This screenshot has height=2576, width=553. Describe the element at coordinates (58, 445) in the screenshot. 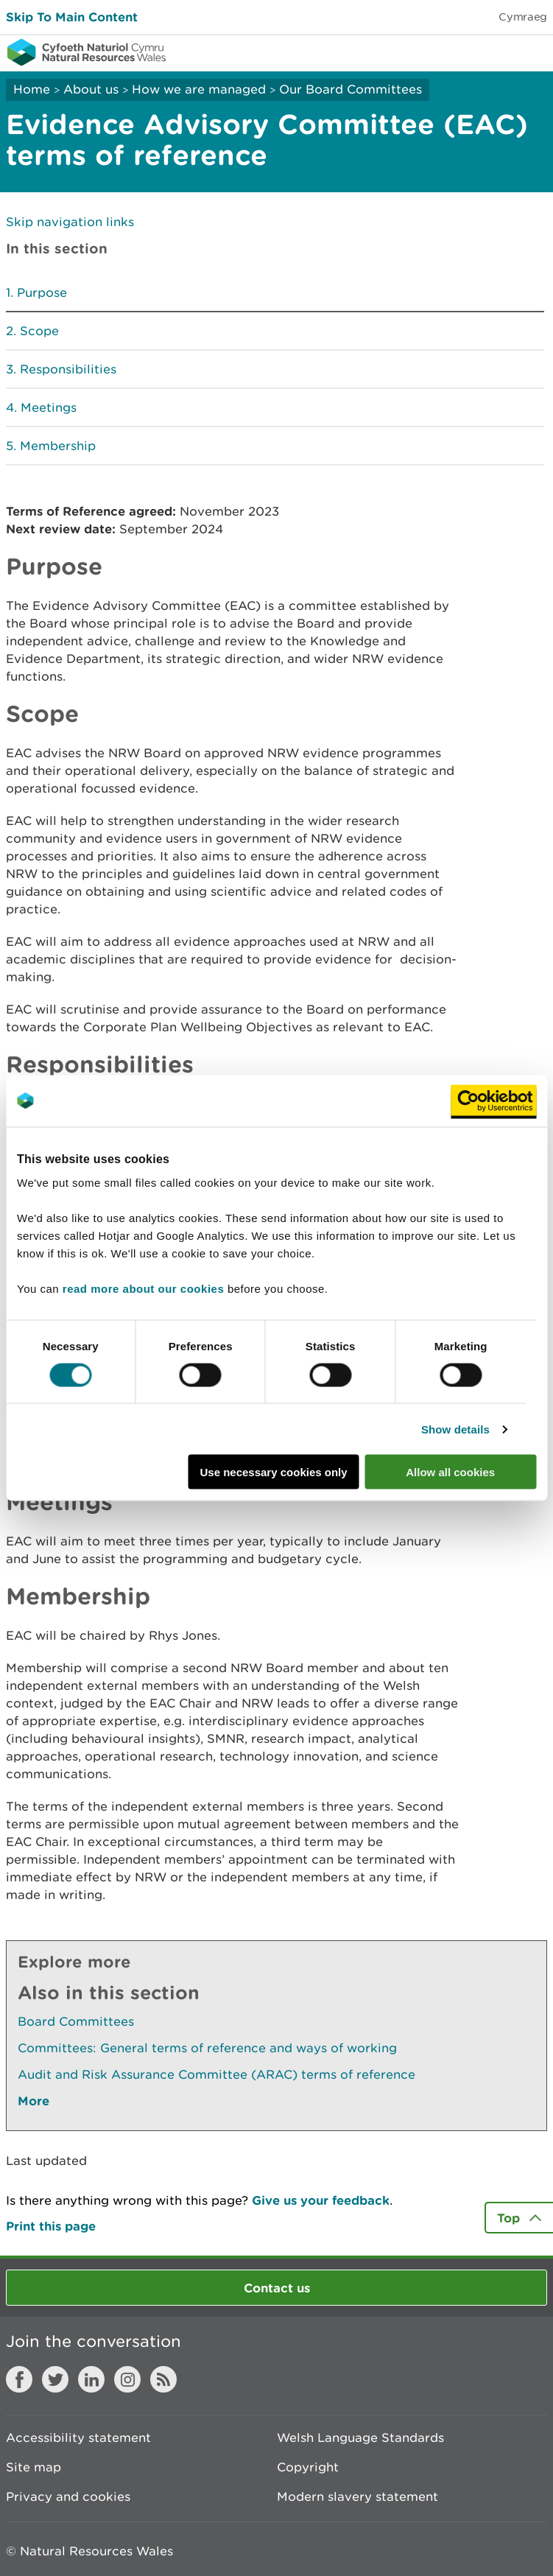

I see `Membership` at that location.